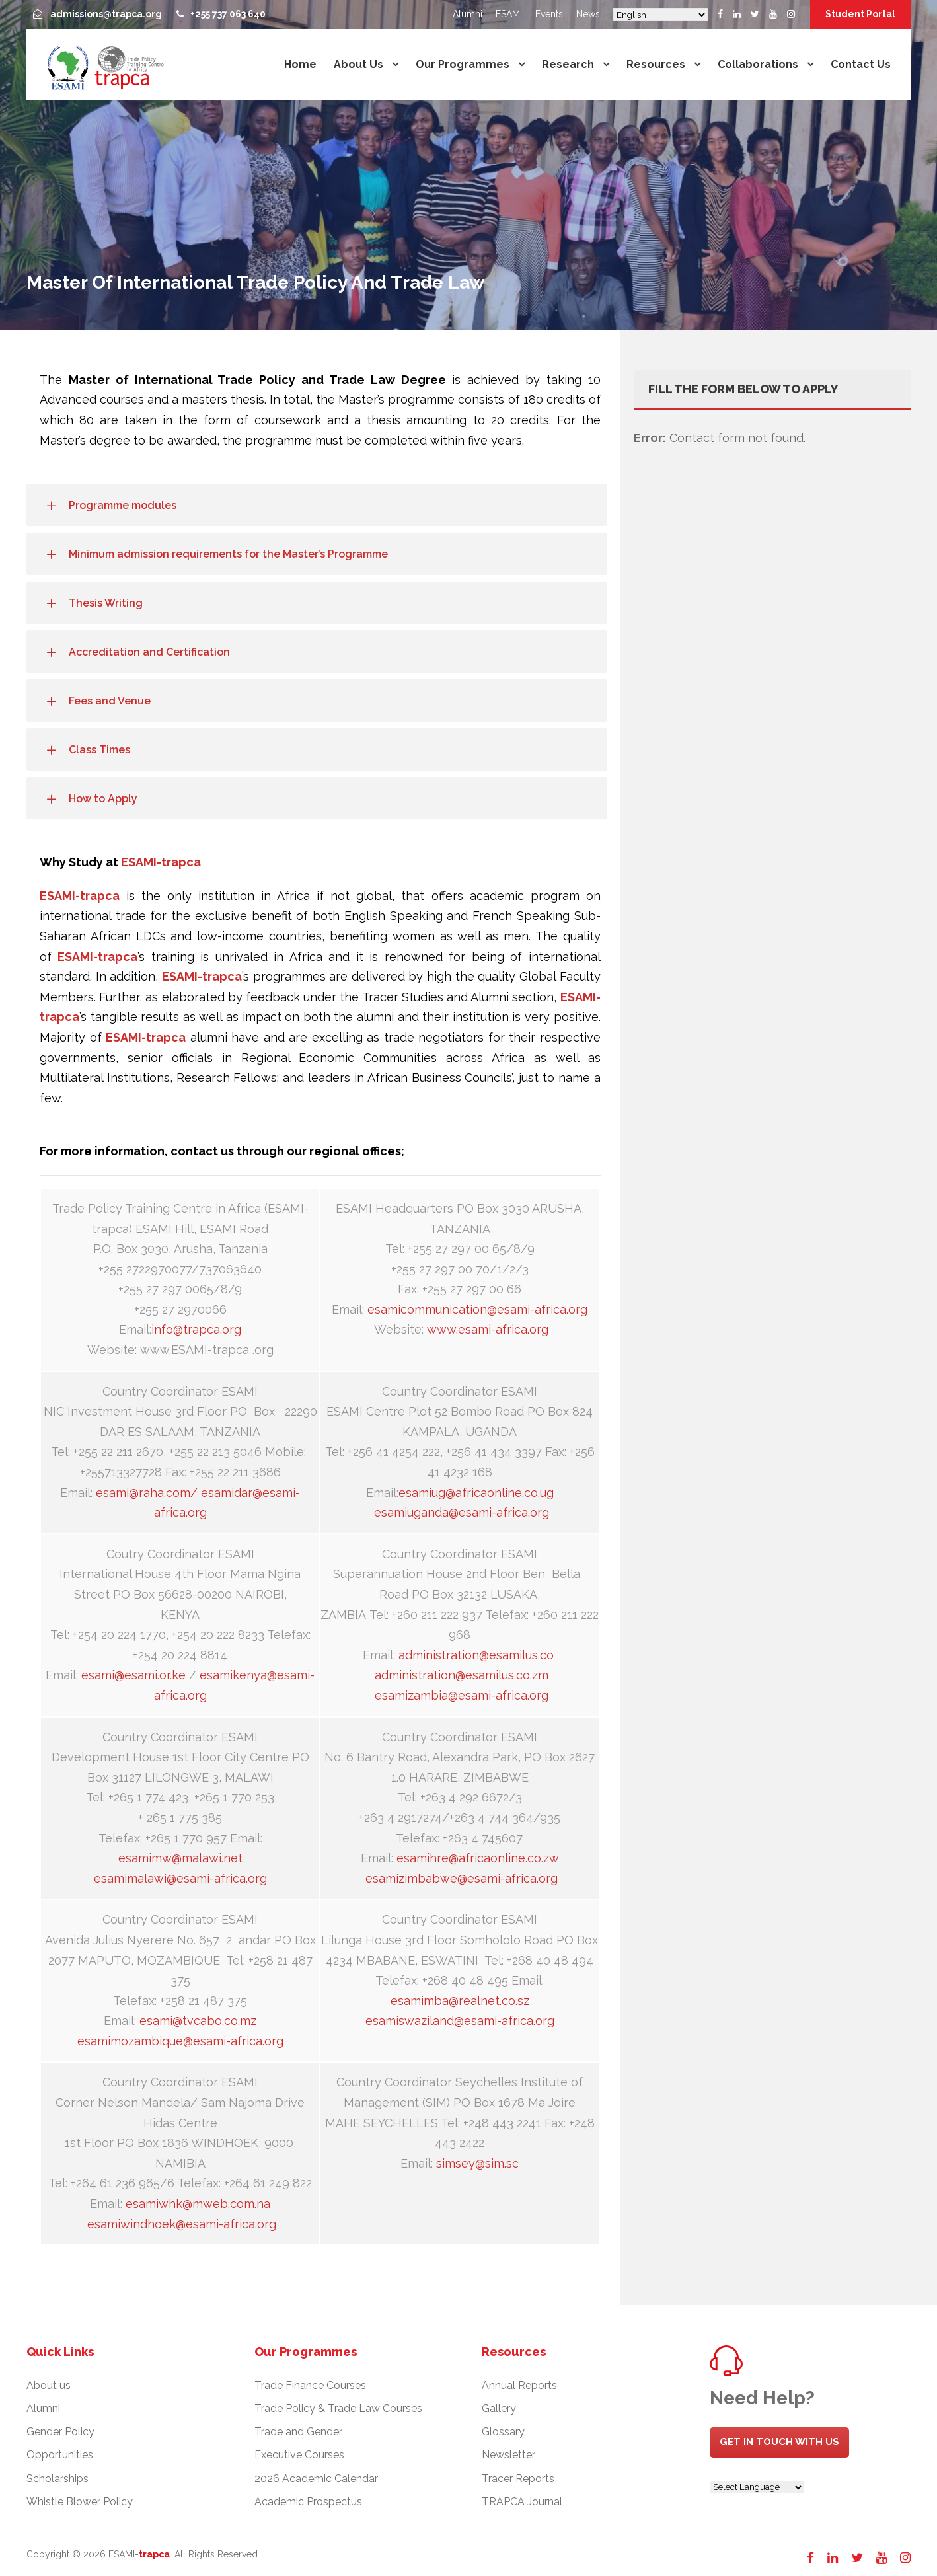  I want to click on administration@esamilus.co, so click(476, 1655).